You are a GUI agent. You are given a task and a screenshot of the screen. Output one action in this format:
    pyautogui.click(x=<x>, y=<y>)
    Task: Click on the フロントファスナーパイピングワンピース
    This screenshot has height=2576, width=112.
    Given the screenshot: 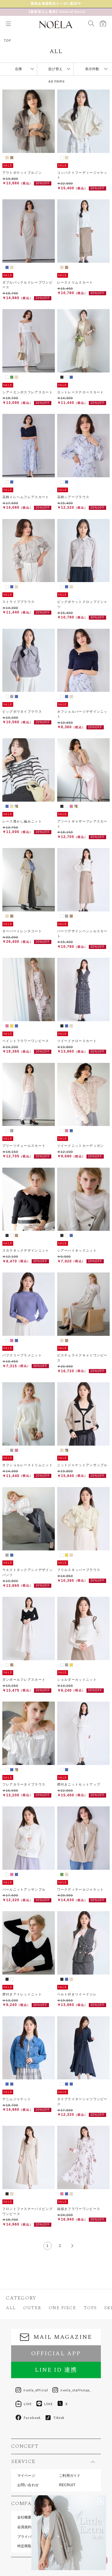 What is the action you would take?
    pyautogui.click(x=27, y=2211)
    